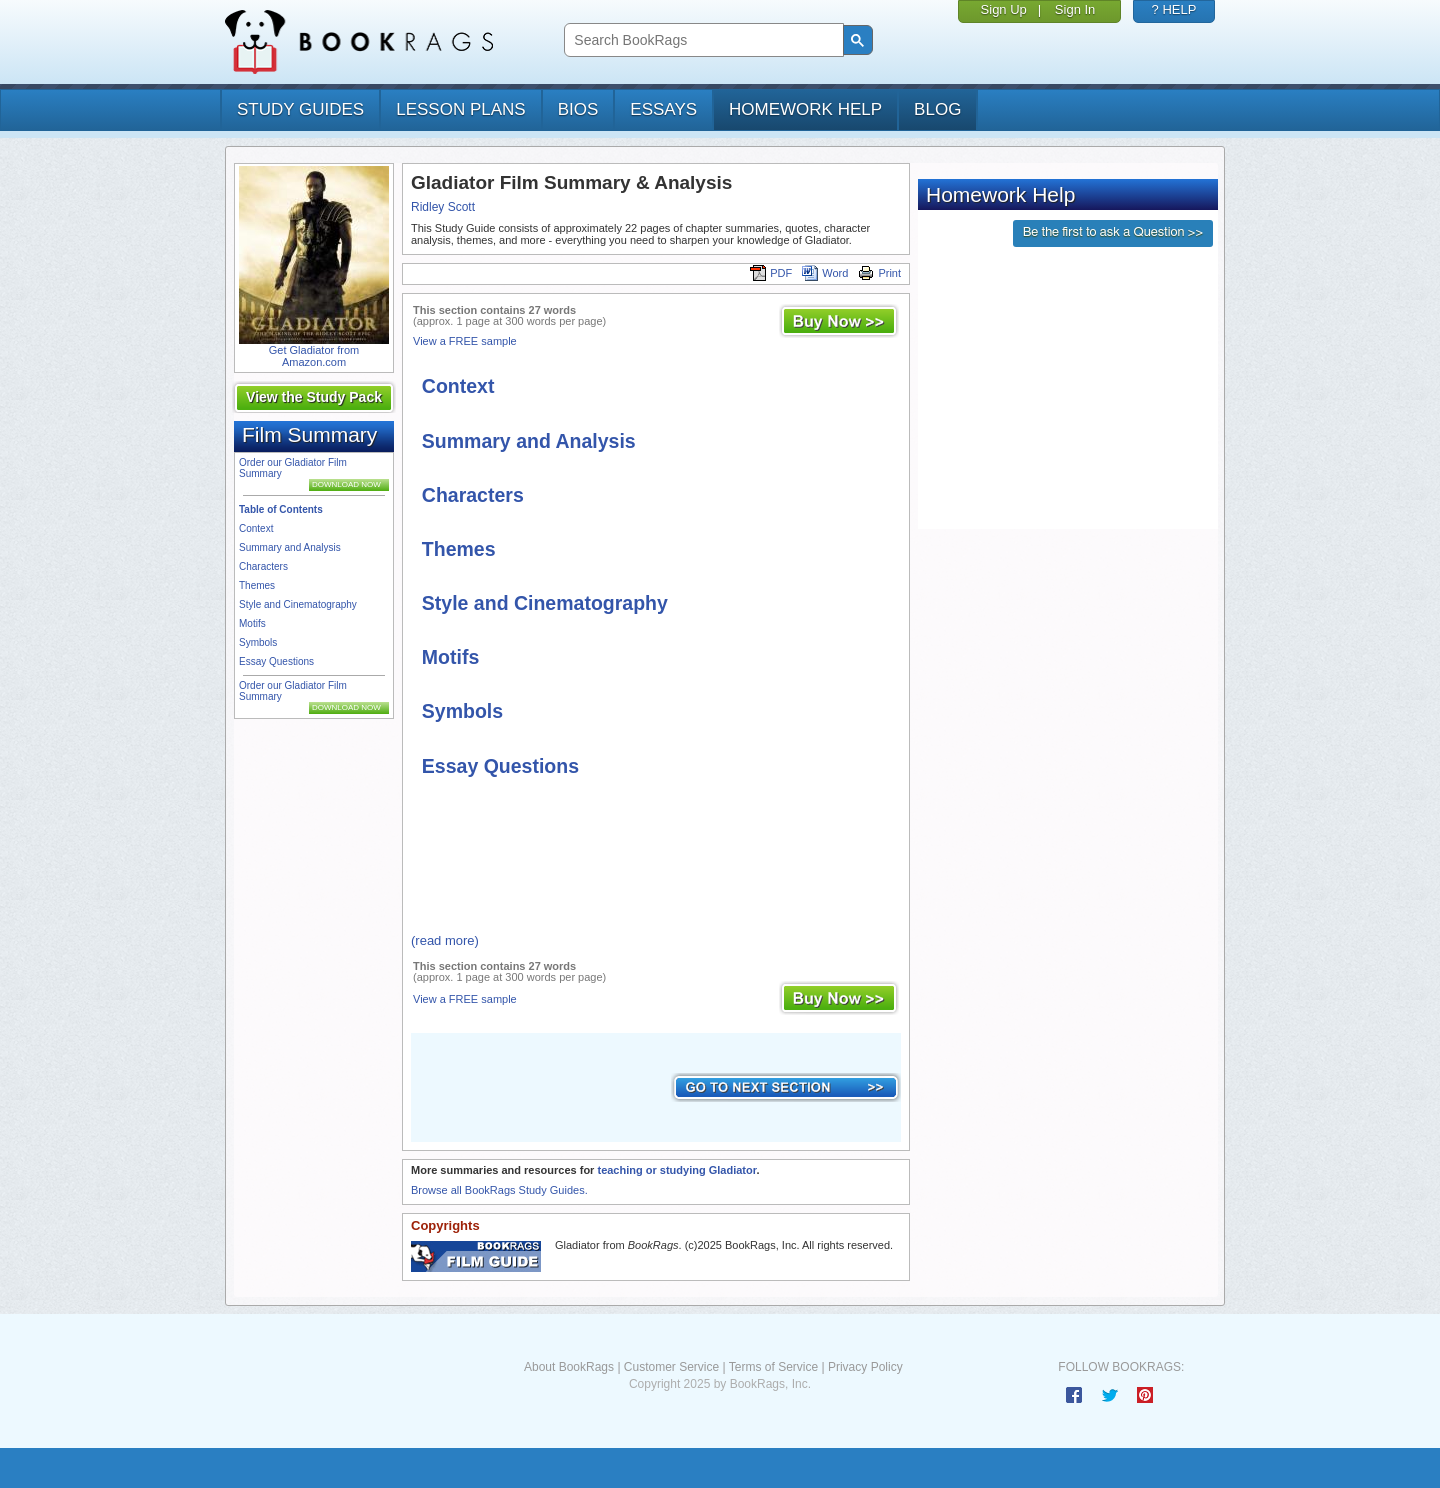 The image size is (1440, 1488). I want to click on Style and Cinematography, so click(298, 604).